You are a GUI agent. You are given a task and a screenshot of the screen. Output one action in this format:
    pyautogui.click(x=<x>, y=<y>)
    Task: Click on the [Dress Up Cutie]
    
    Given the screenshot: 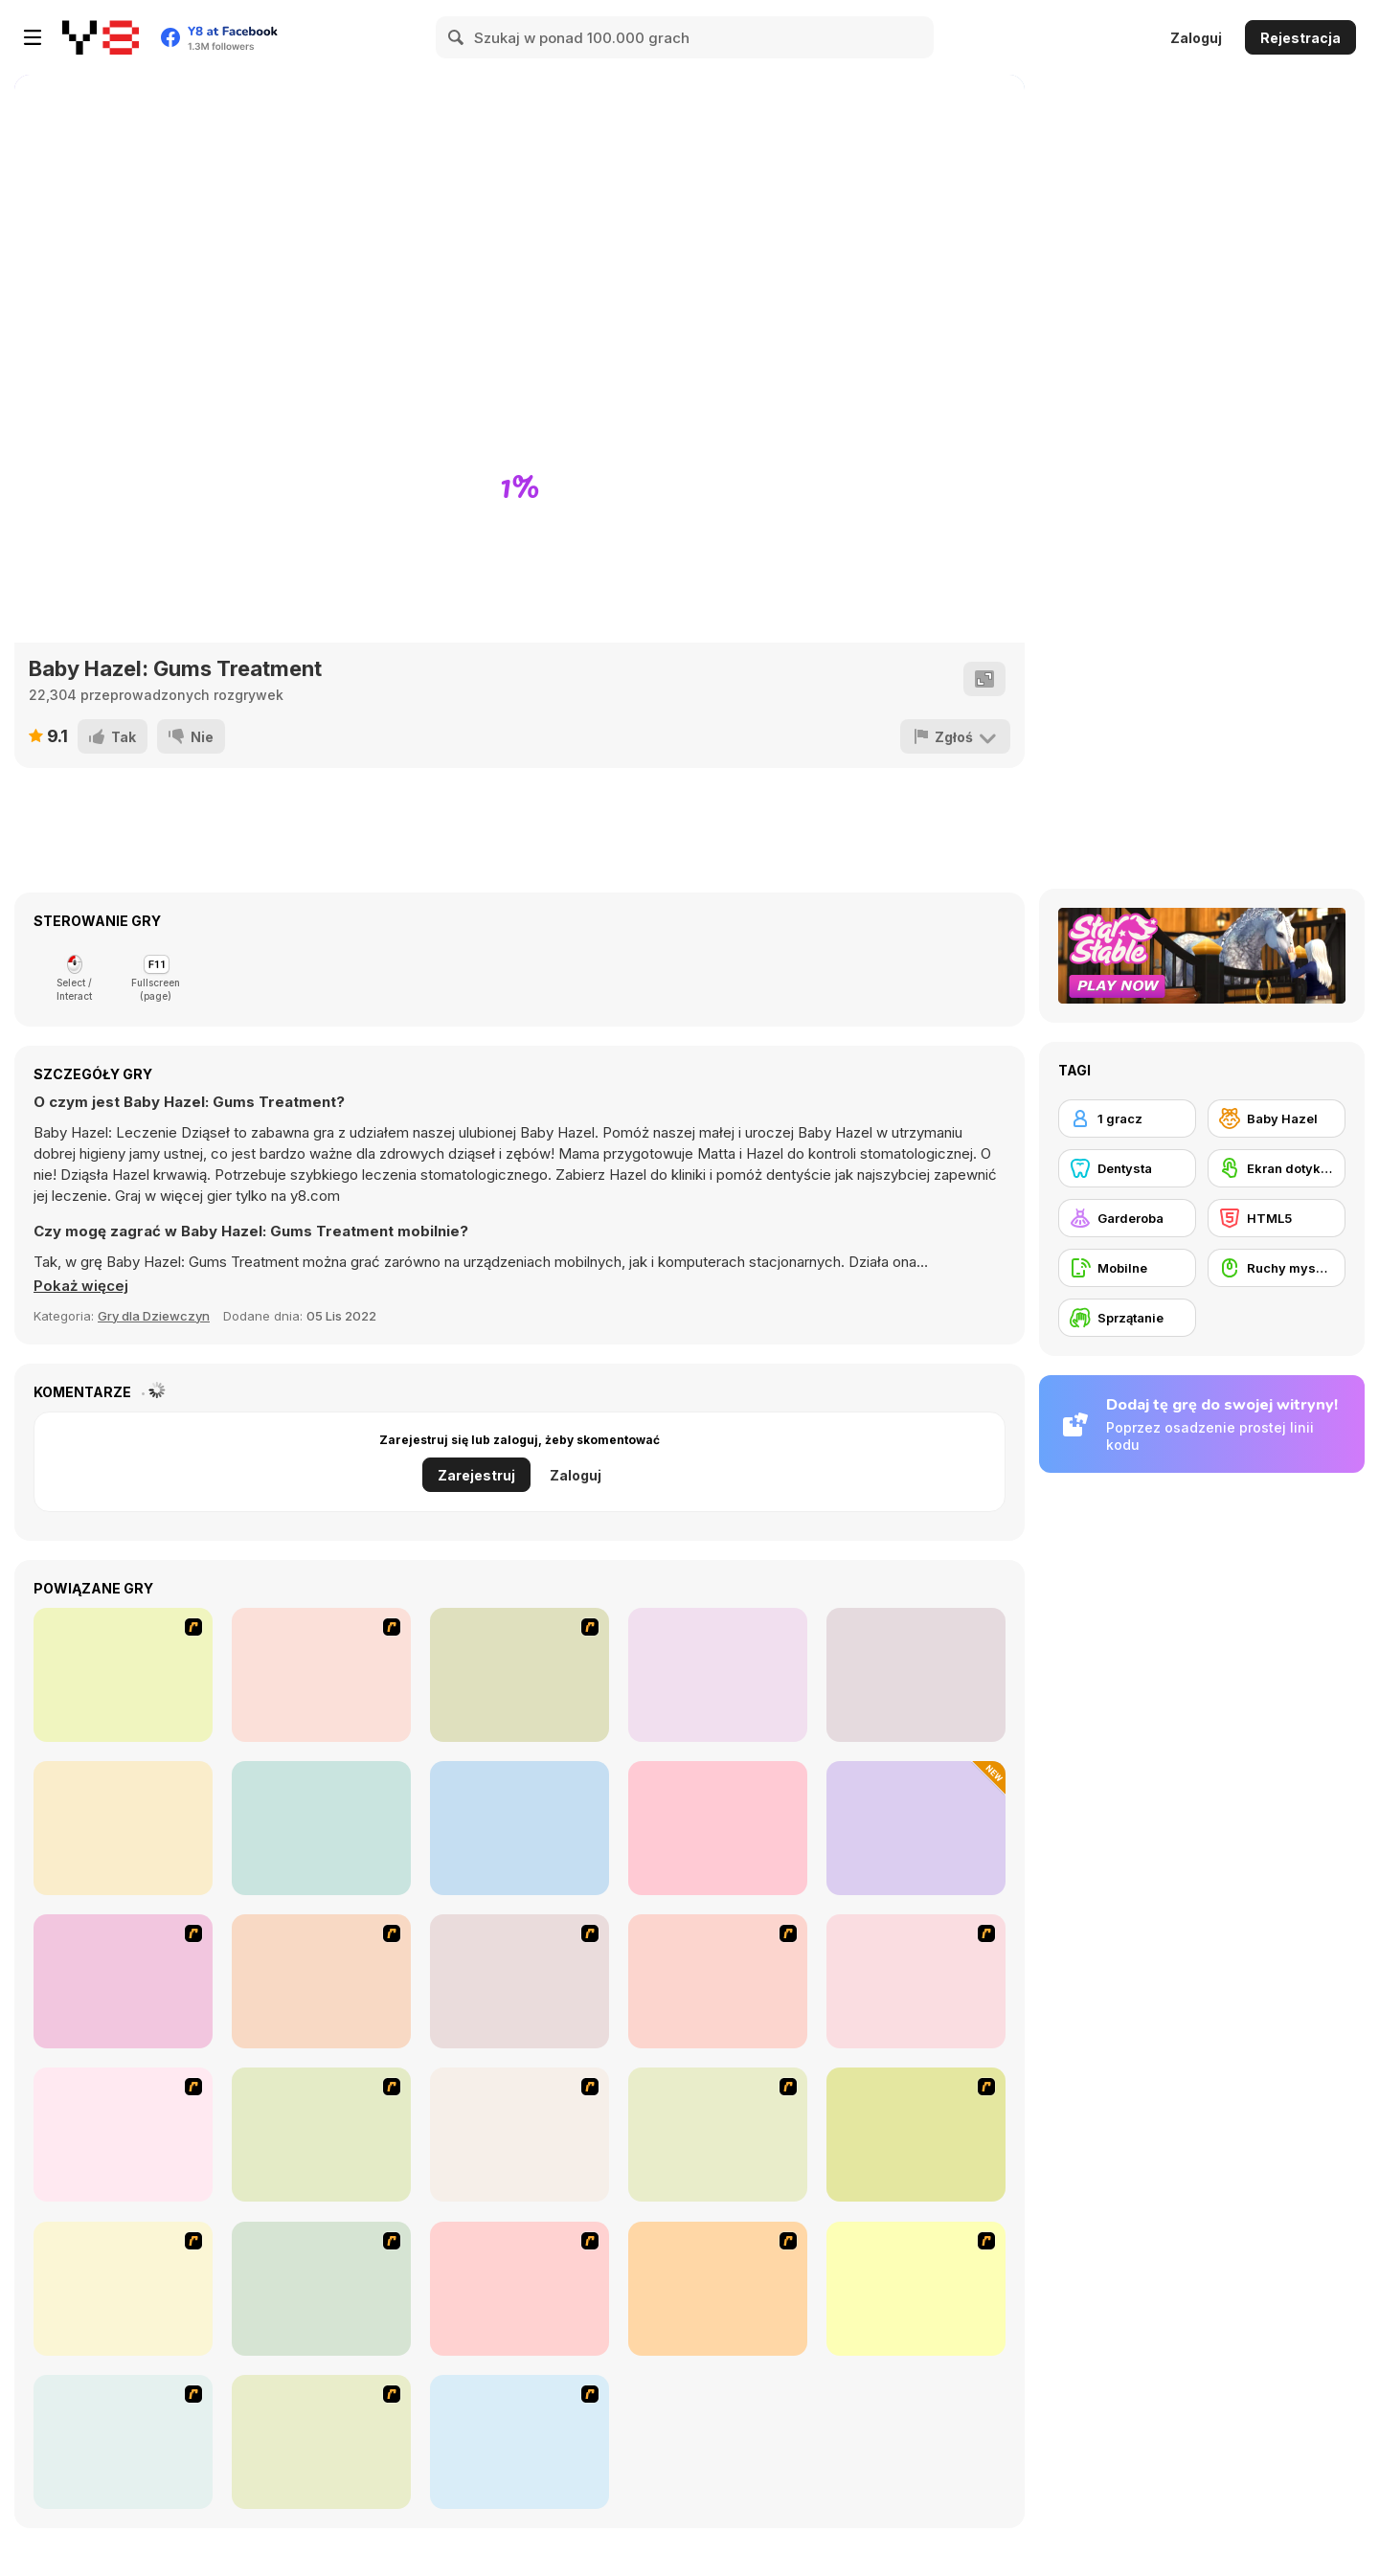 What is the action you would take?
    pyautogui.click(x=717, y=1981)
    